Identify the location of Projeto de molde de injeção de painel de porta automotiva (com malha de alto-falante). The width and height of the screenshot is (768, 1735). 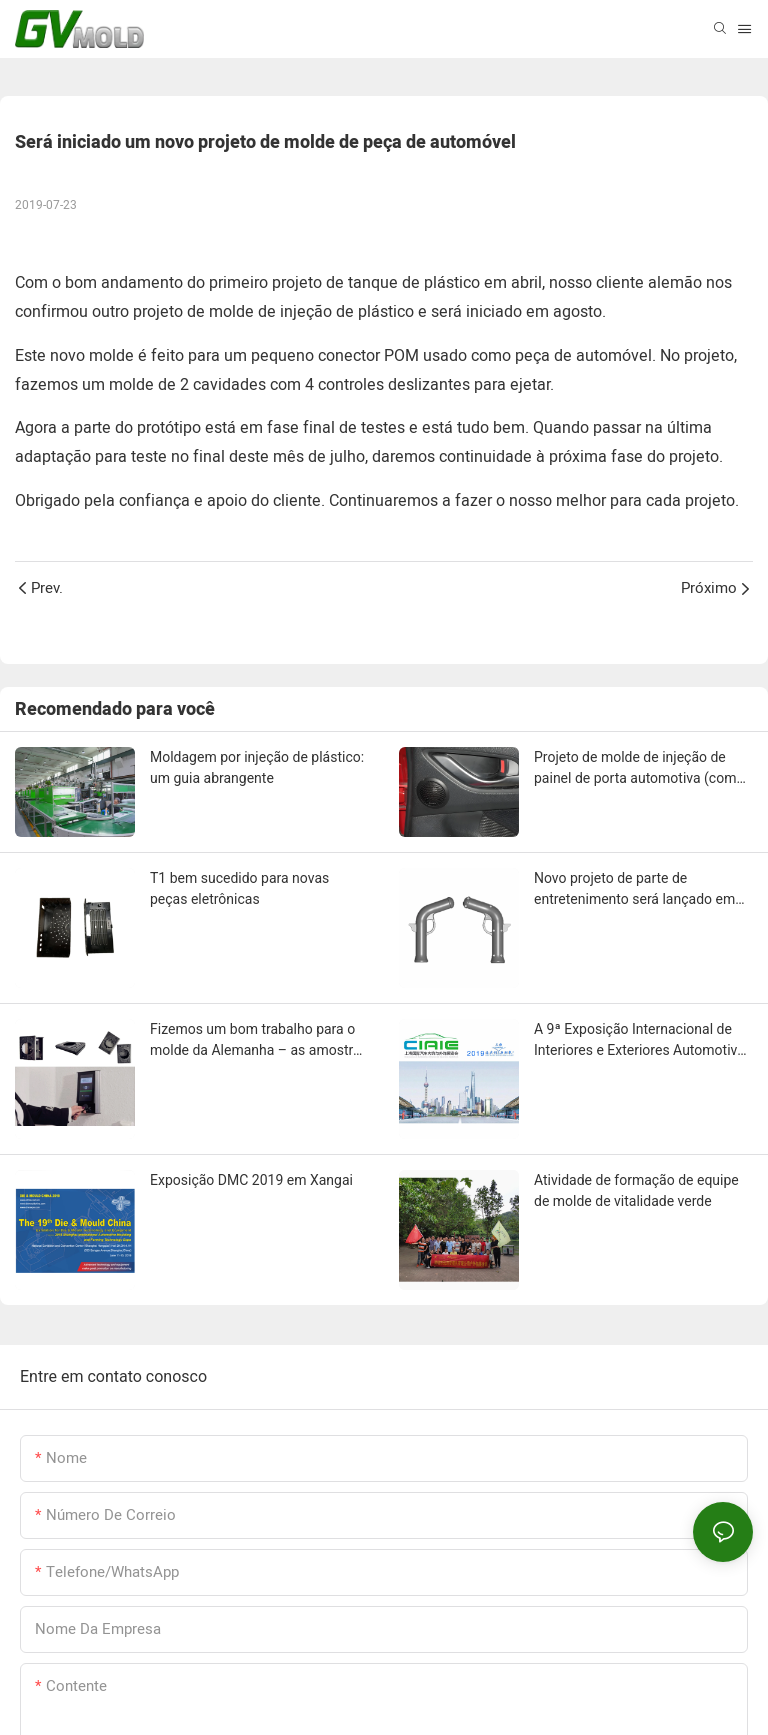
(635, 769).